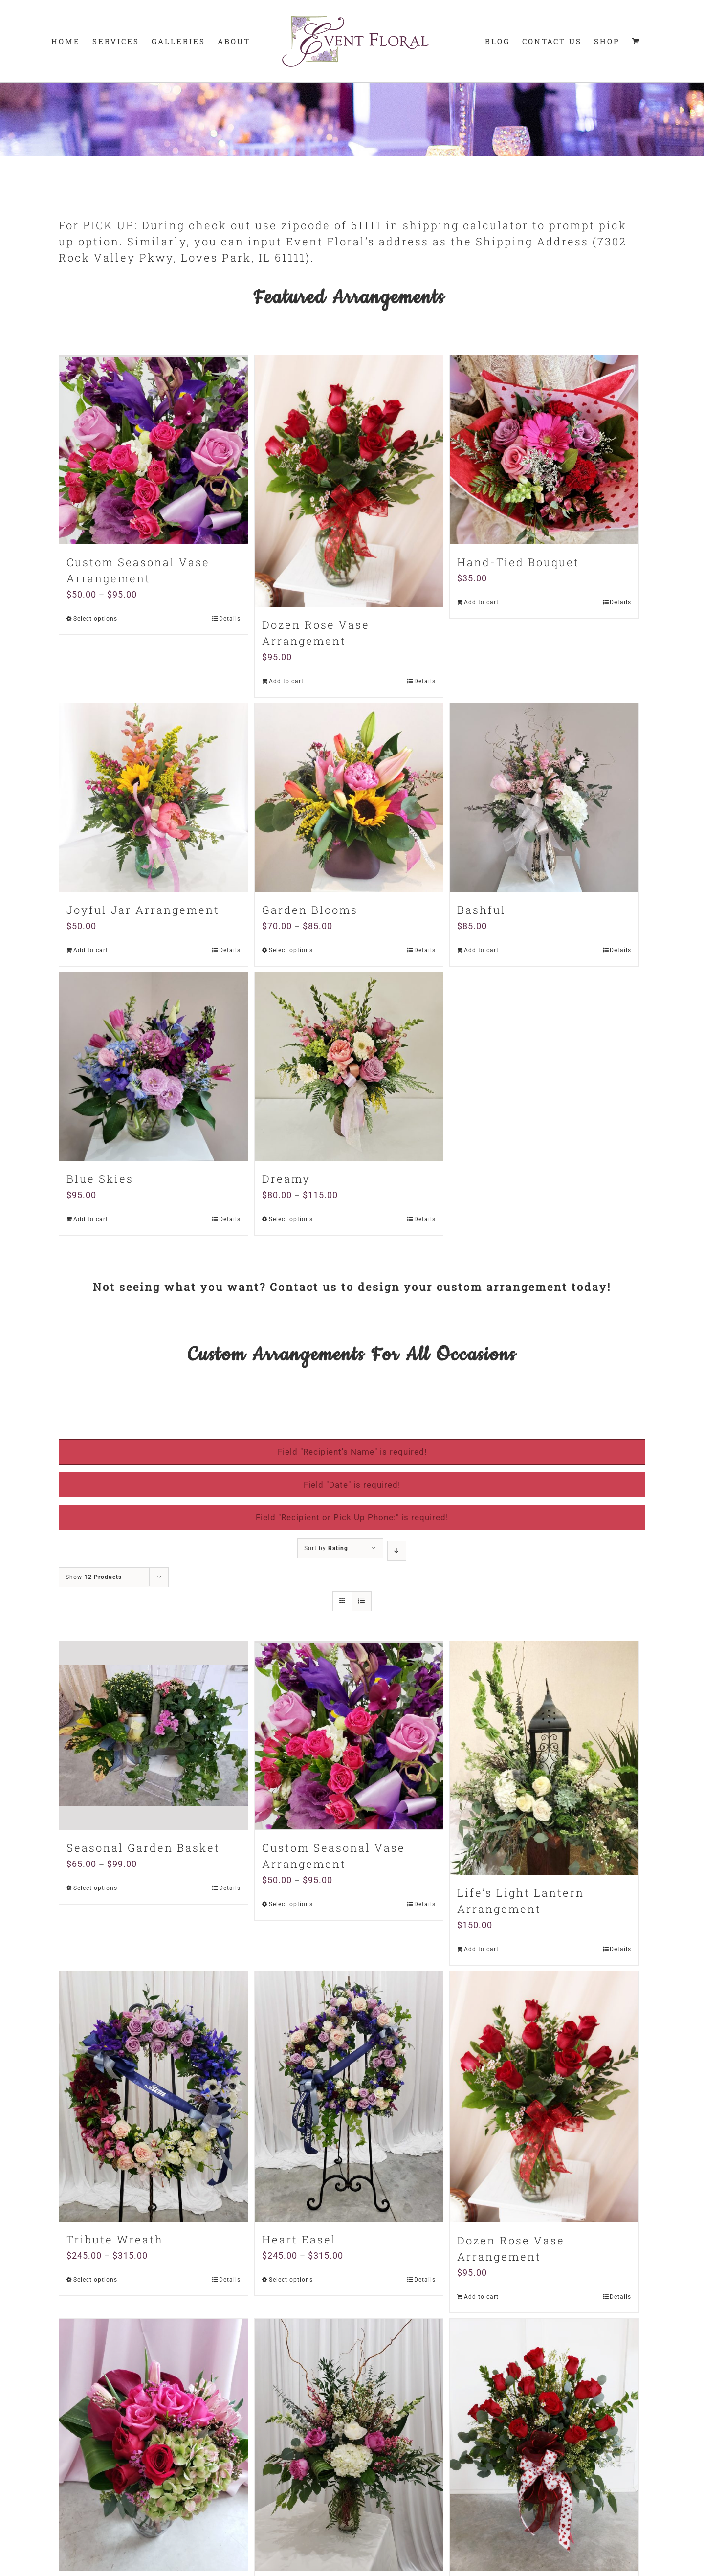 The height and width of the screenshot is (2576, 704). What do you see at coordinates (481, 602) in the screenshot?
I see `Add to cart [Add “Hand-Tied Bouquet” to your cart]` at bounding box center [481, 602].